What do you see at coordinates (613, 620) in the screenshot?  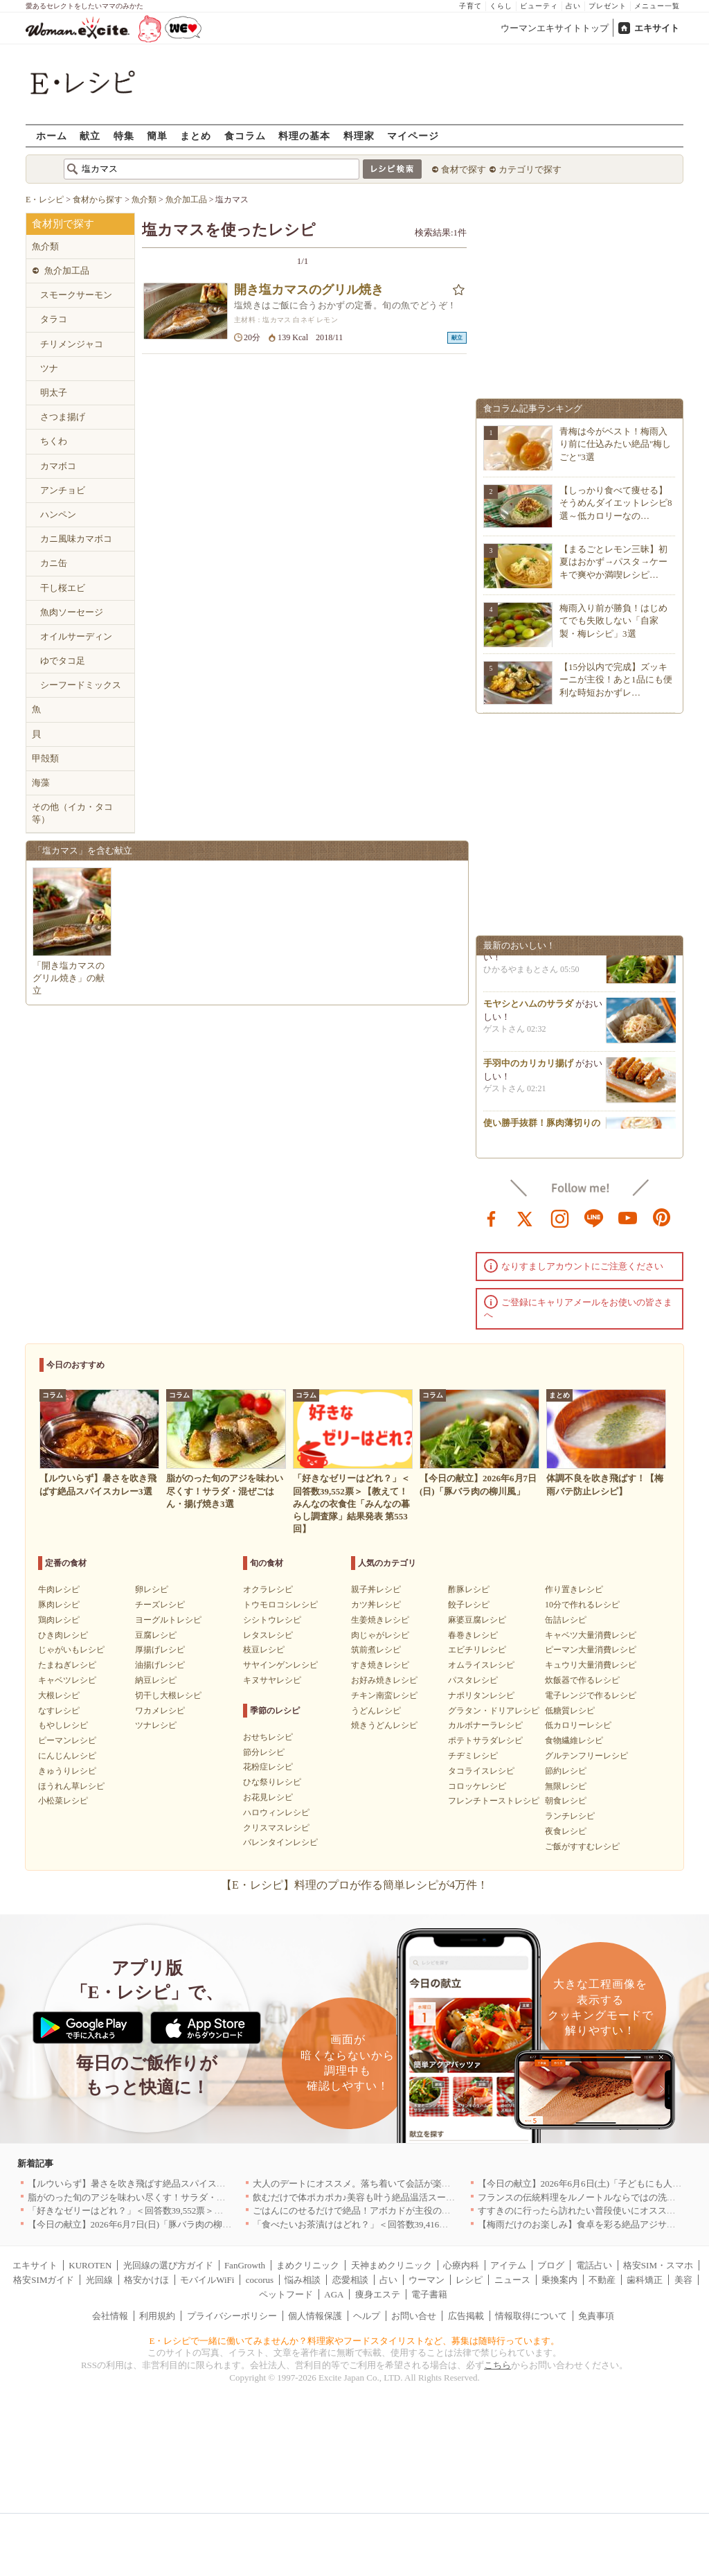 I see `梅雨入り前が勝負！はじめてでも失敗しない「自家製・梅レシピ」3選` at bounding box center [613, 620].